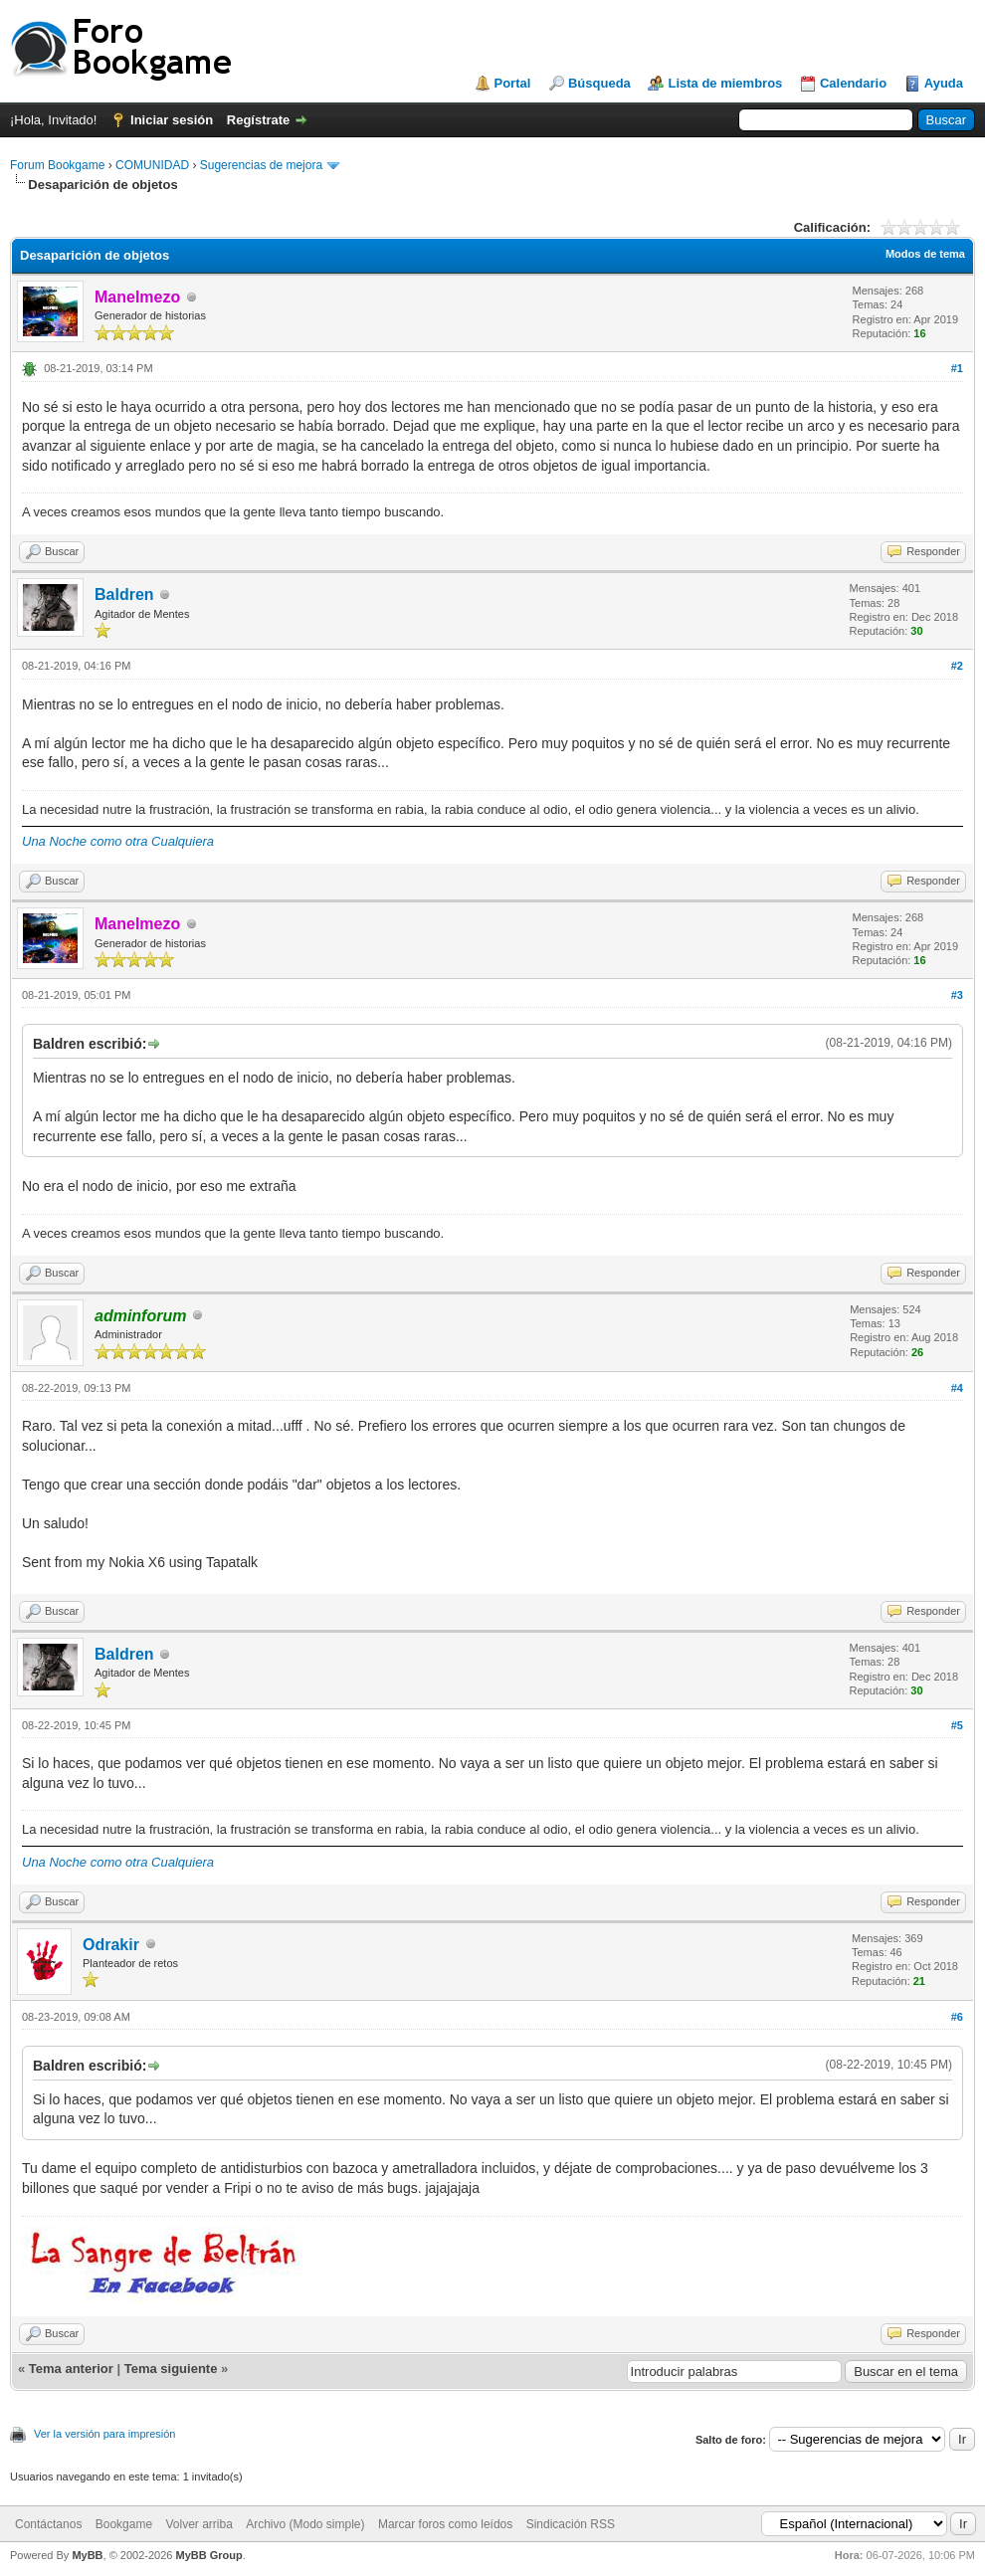 The width and height of the screenshot is (985, 2576). I want to click on Bookgame, so click(124, 2524).